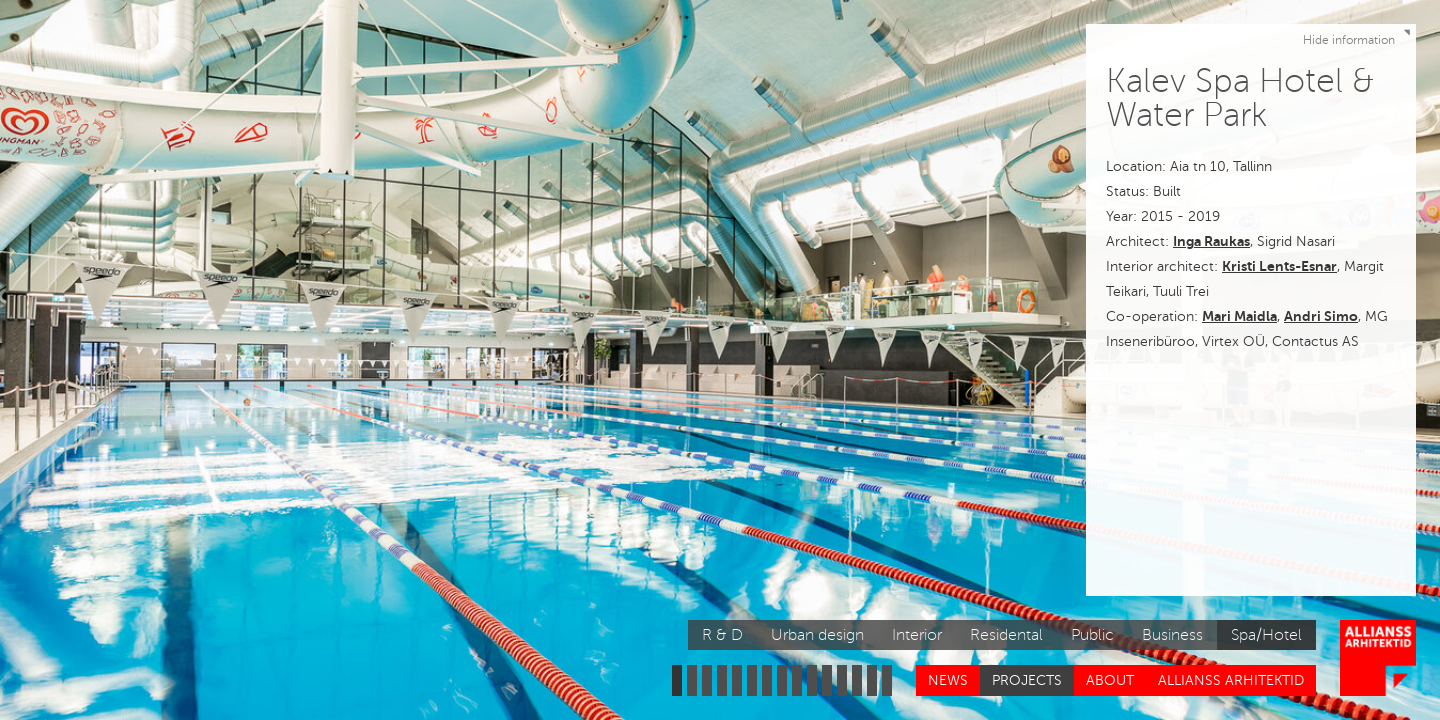  What do you see at coordinates (1266, 635) in the screenshot?
I see `Spa/Hotel` at bounding box center [1266, 635].